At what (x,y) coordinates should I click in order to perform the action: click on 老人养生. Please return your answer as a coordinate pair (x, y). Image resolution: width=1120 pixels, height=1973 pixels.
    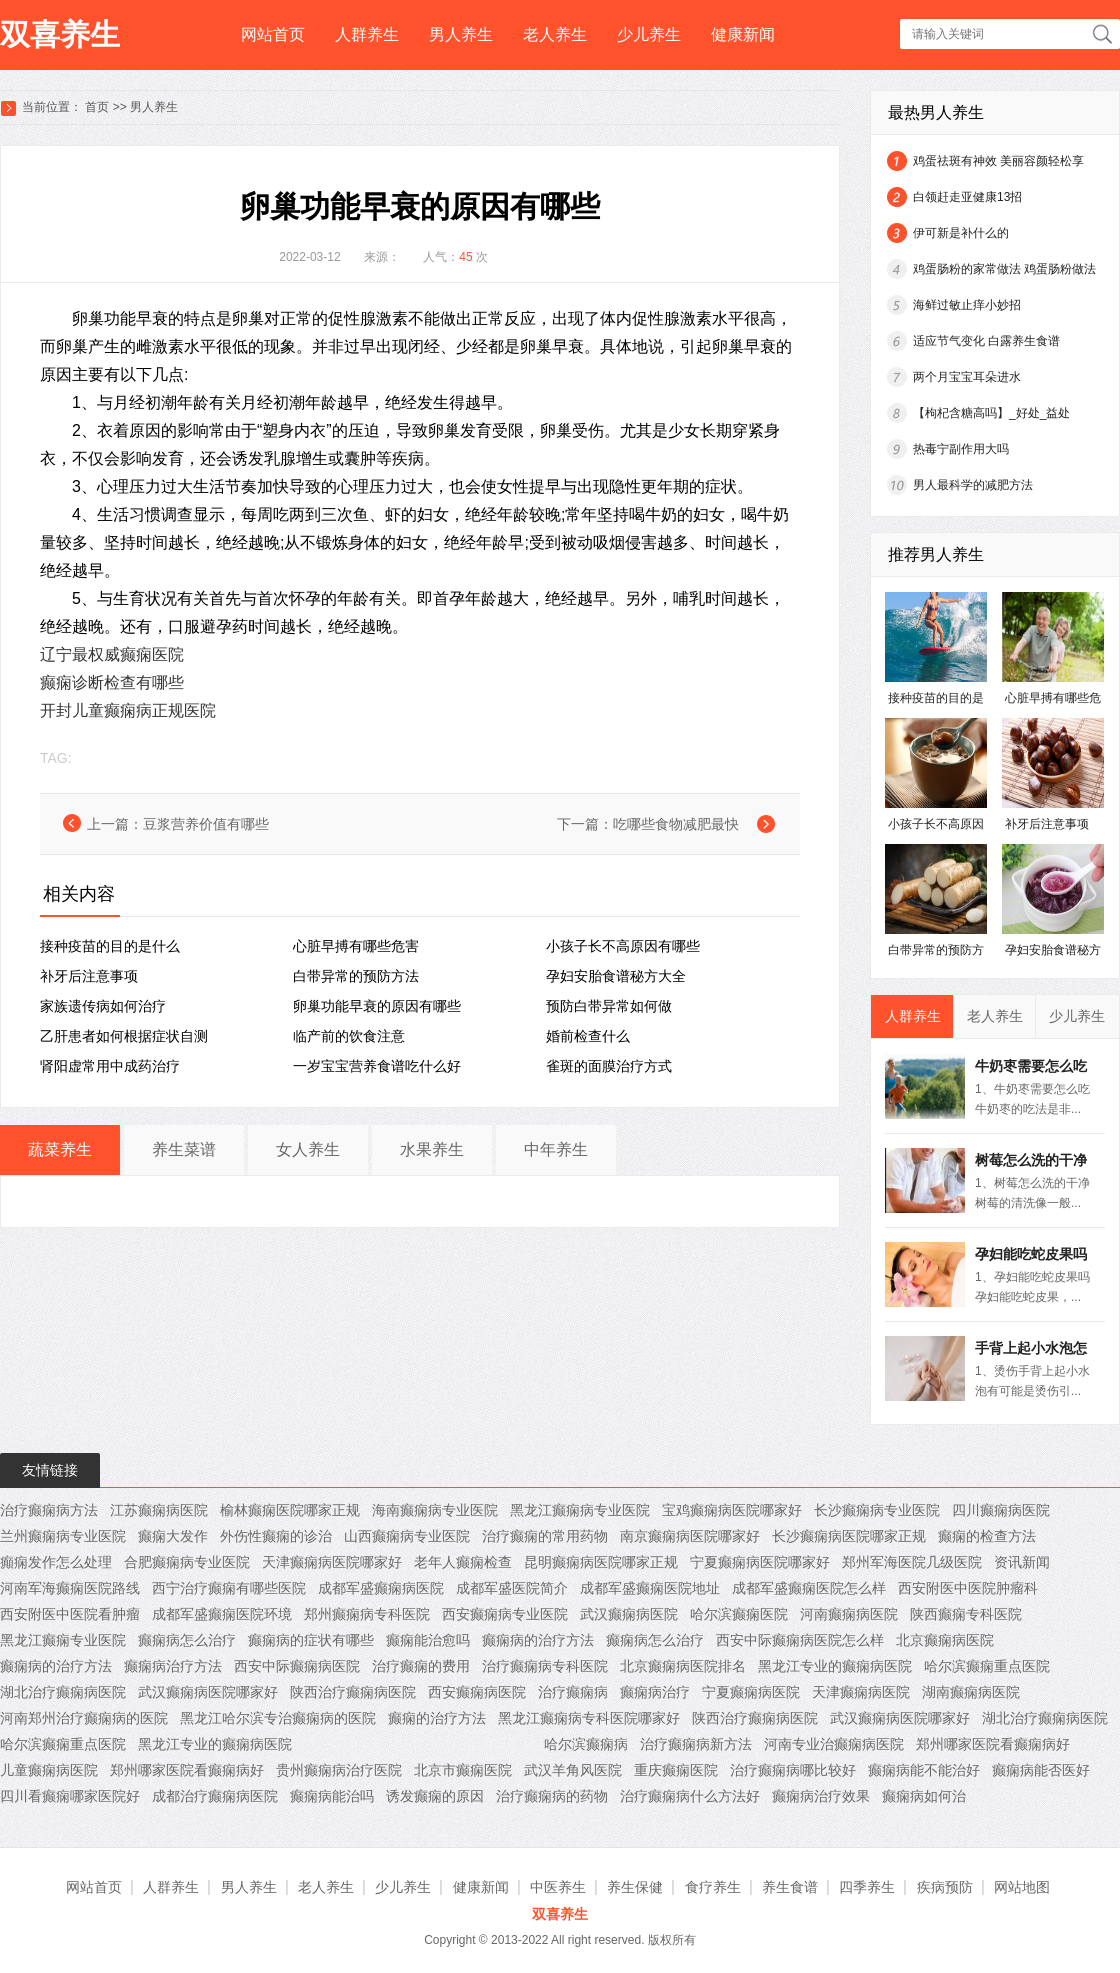
    Looking at the image, I should click on (555, 34).